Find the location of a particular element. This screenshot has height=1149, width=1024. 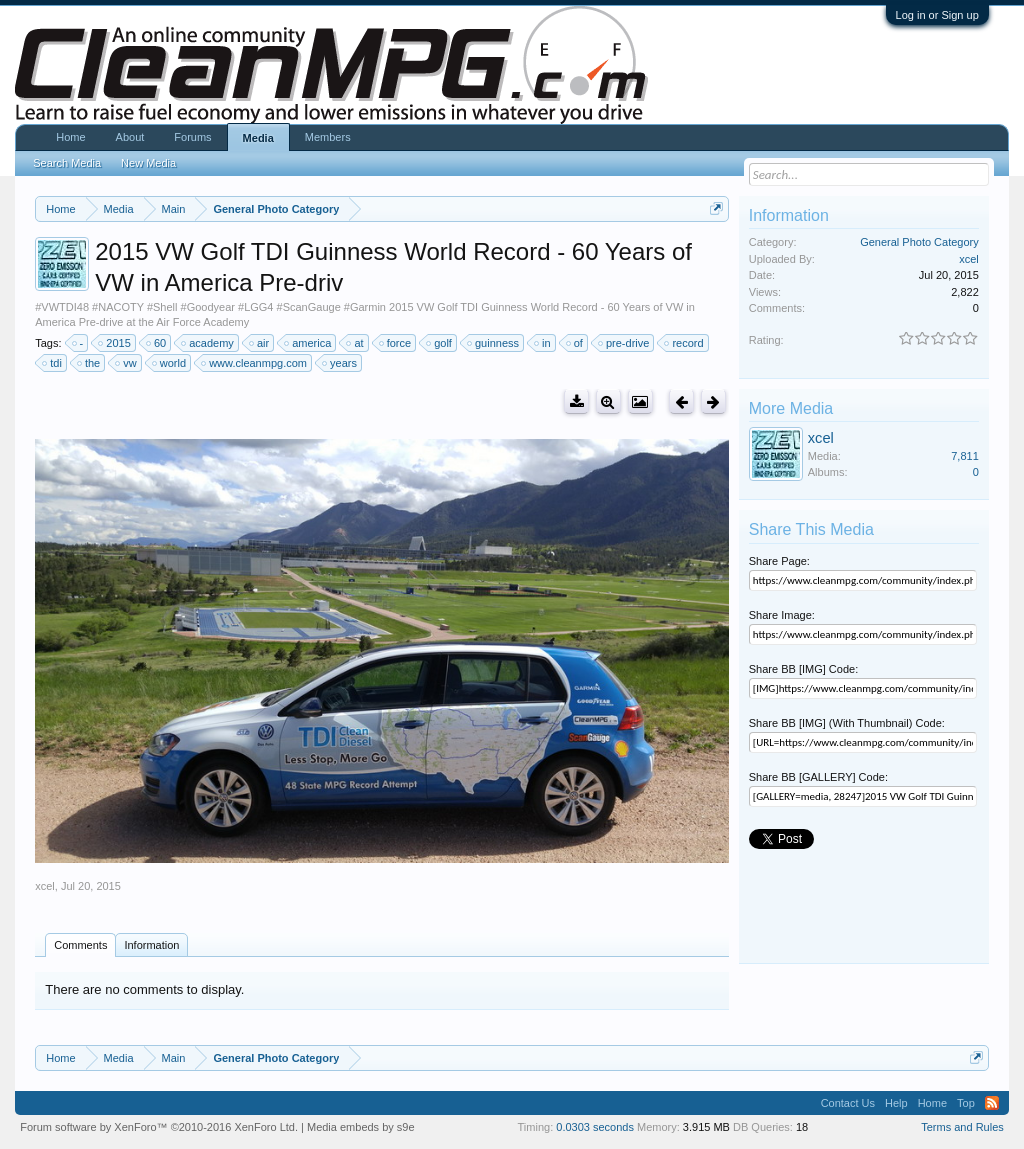

About is located at coordinates (130, 137).